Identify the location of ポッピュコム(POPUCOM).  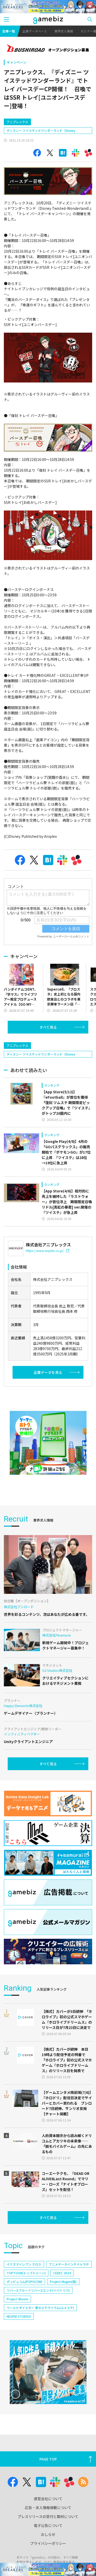
(24, 2303).